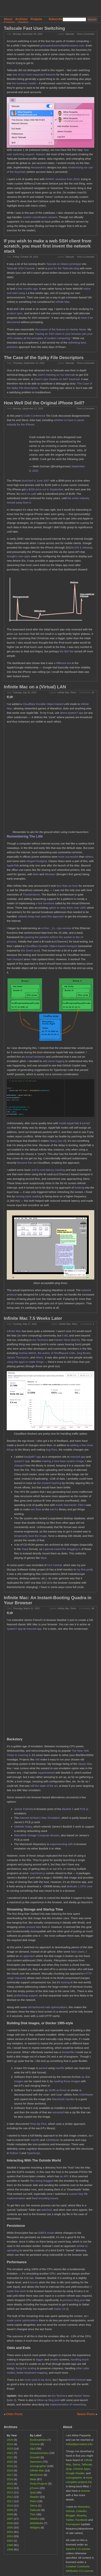 This screenshot has height=2576, width=101. I want to click on my first post, so click(84, 1569).